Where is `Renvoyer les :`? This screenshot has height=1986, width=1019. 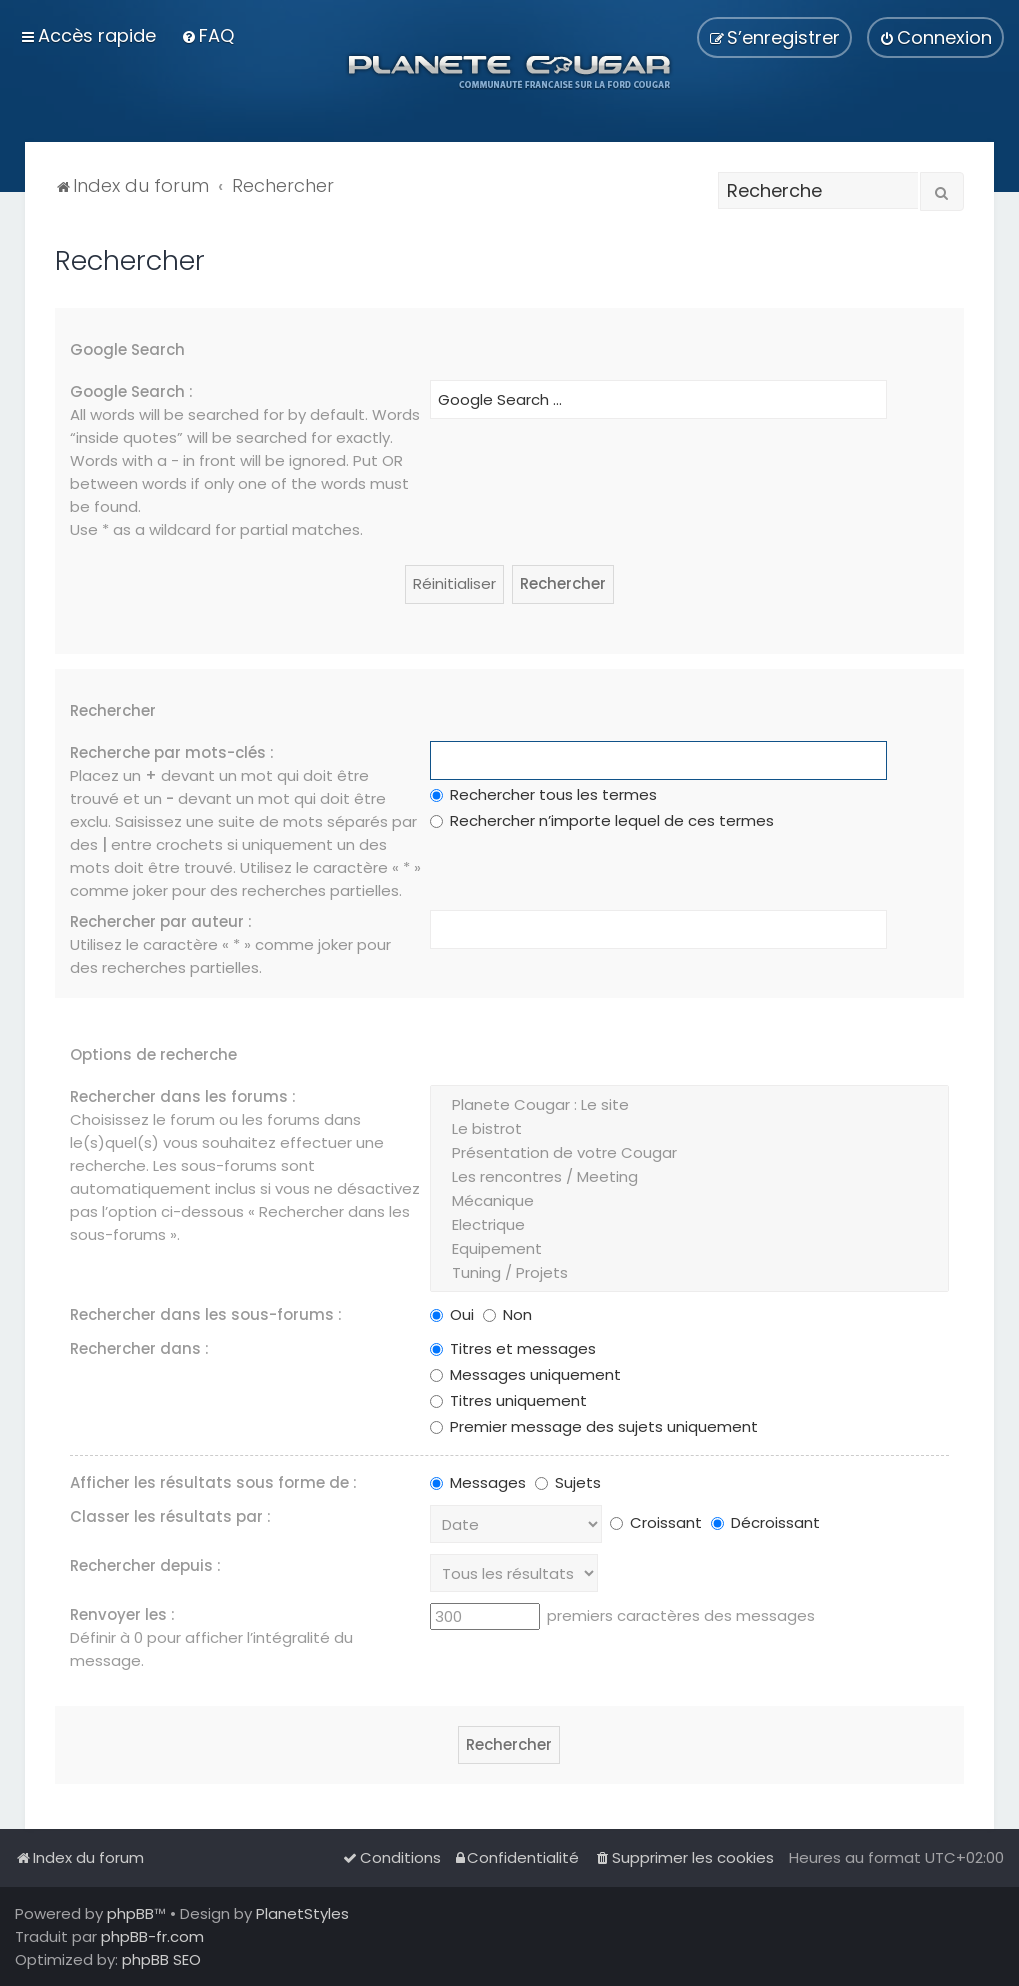
Renvoyer les : is located at coordinates (122, 1614).